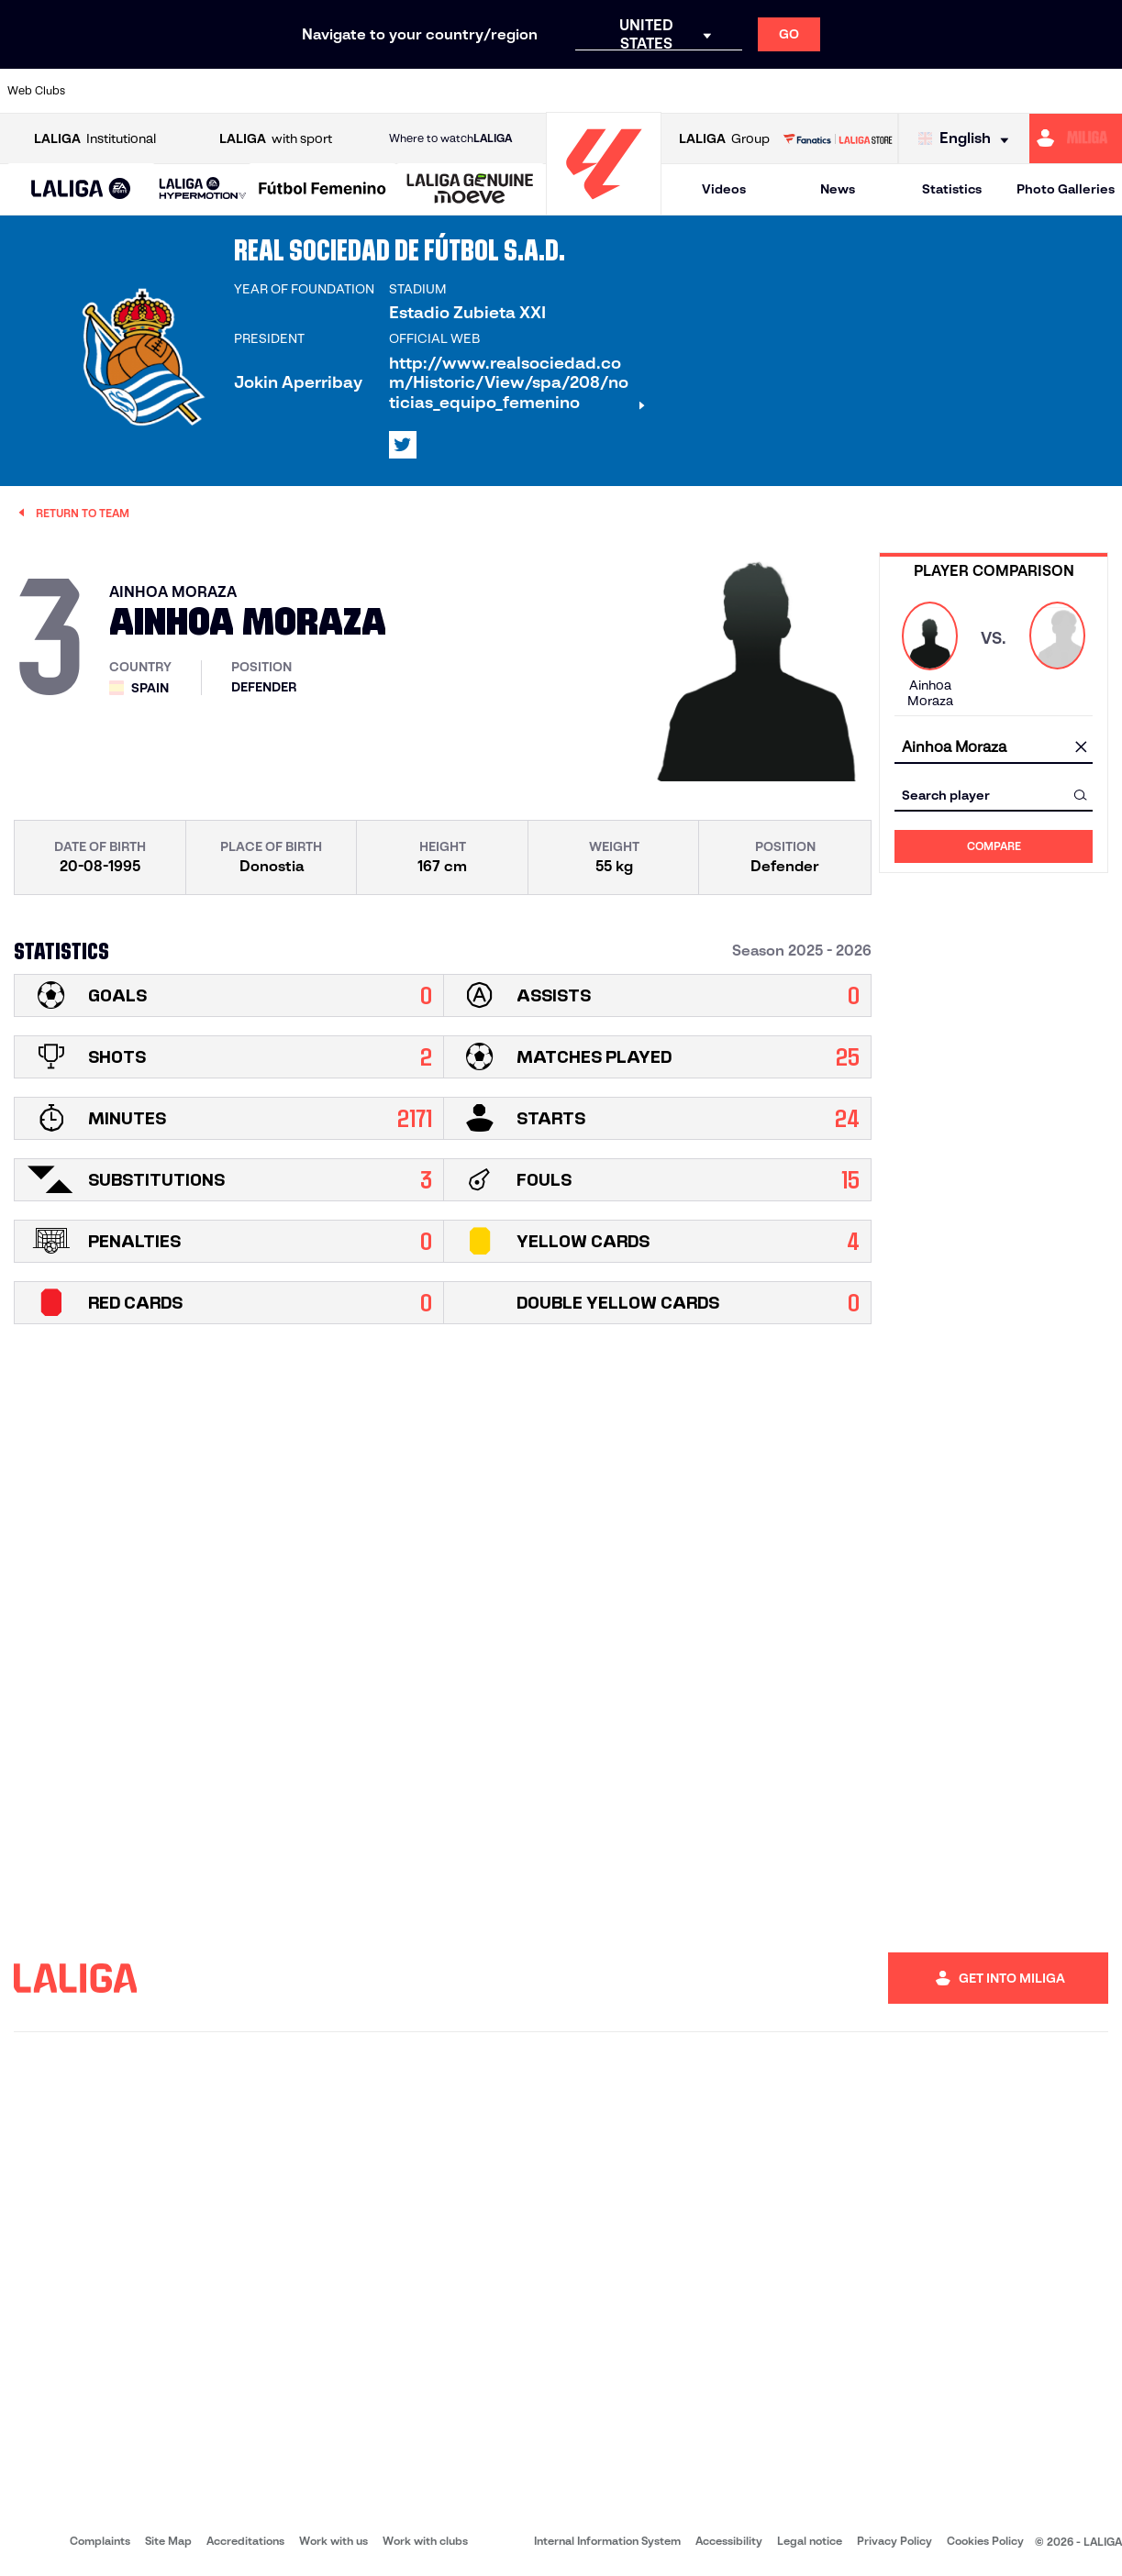 This screenshot has width=1122, height=2576. What do you see at coordinates (95, 139) in the screenshot?
I see `Institutional [Open LALIGA Institutional]` at bounding box center [95, 139].